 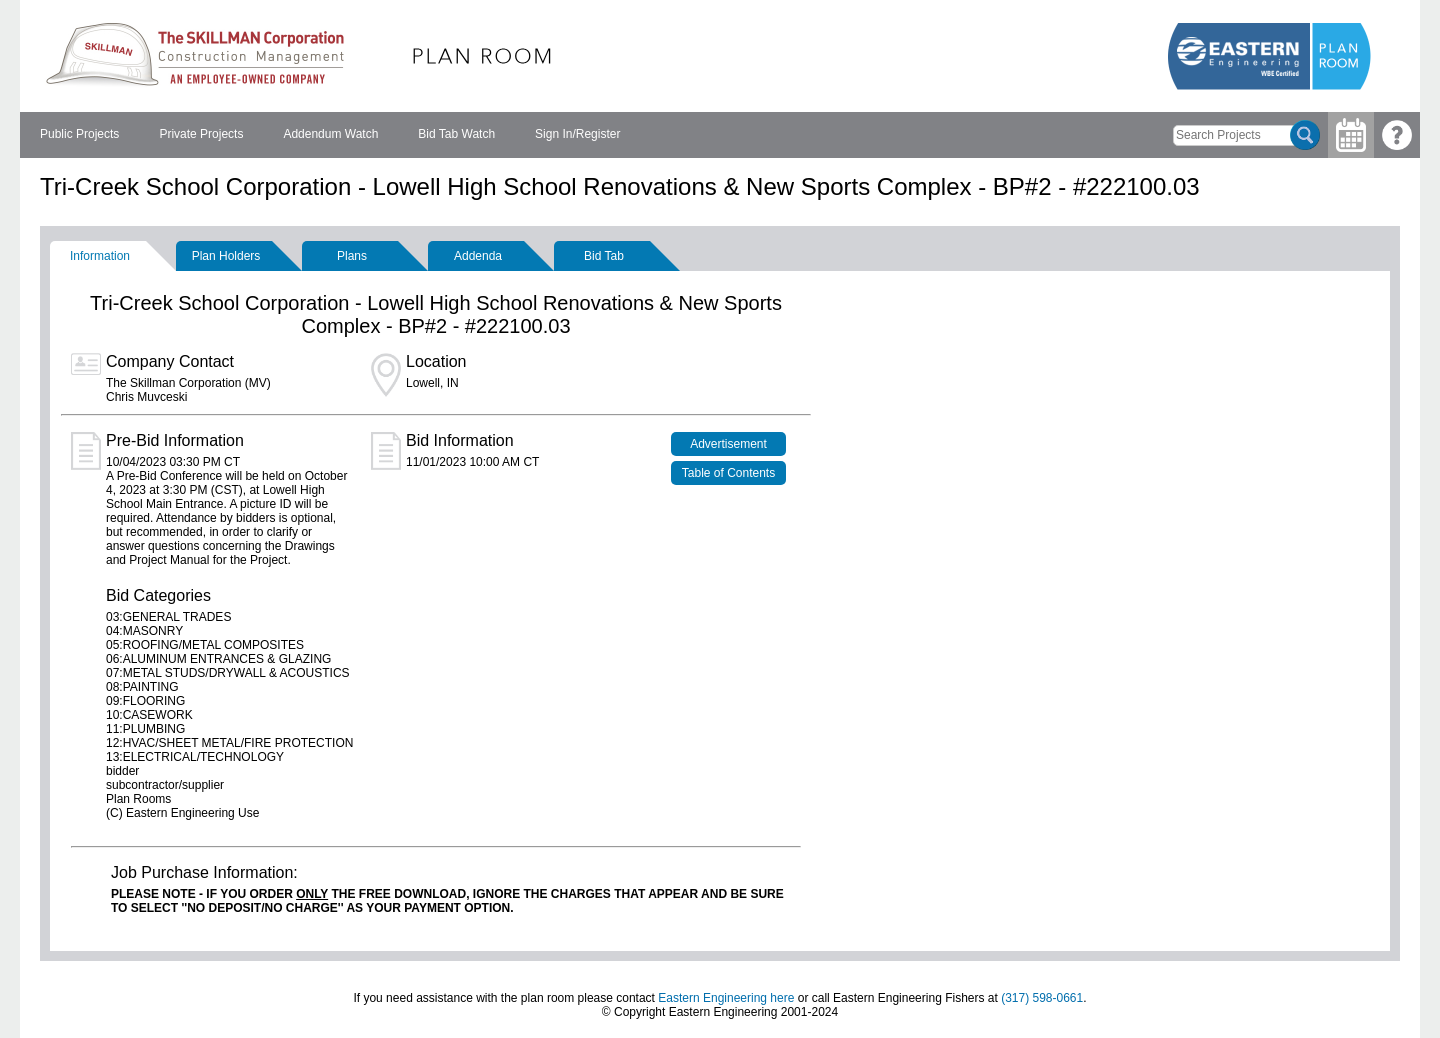 I want to click on Advertisement, so click(x=728, y=444).